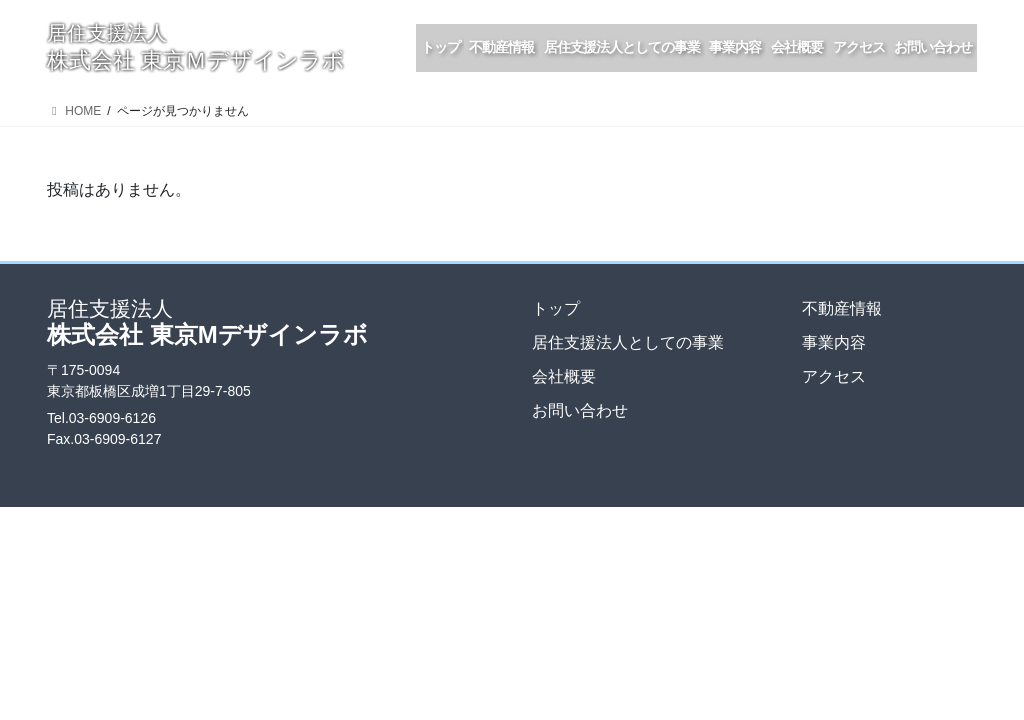  What do you see at coordinates (556, 308) in the screenshot?
I see `トップ` at bounding box center [556, 308].